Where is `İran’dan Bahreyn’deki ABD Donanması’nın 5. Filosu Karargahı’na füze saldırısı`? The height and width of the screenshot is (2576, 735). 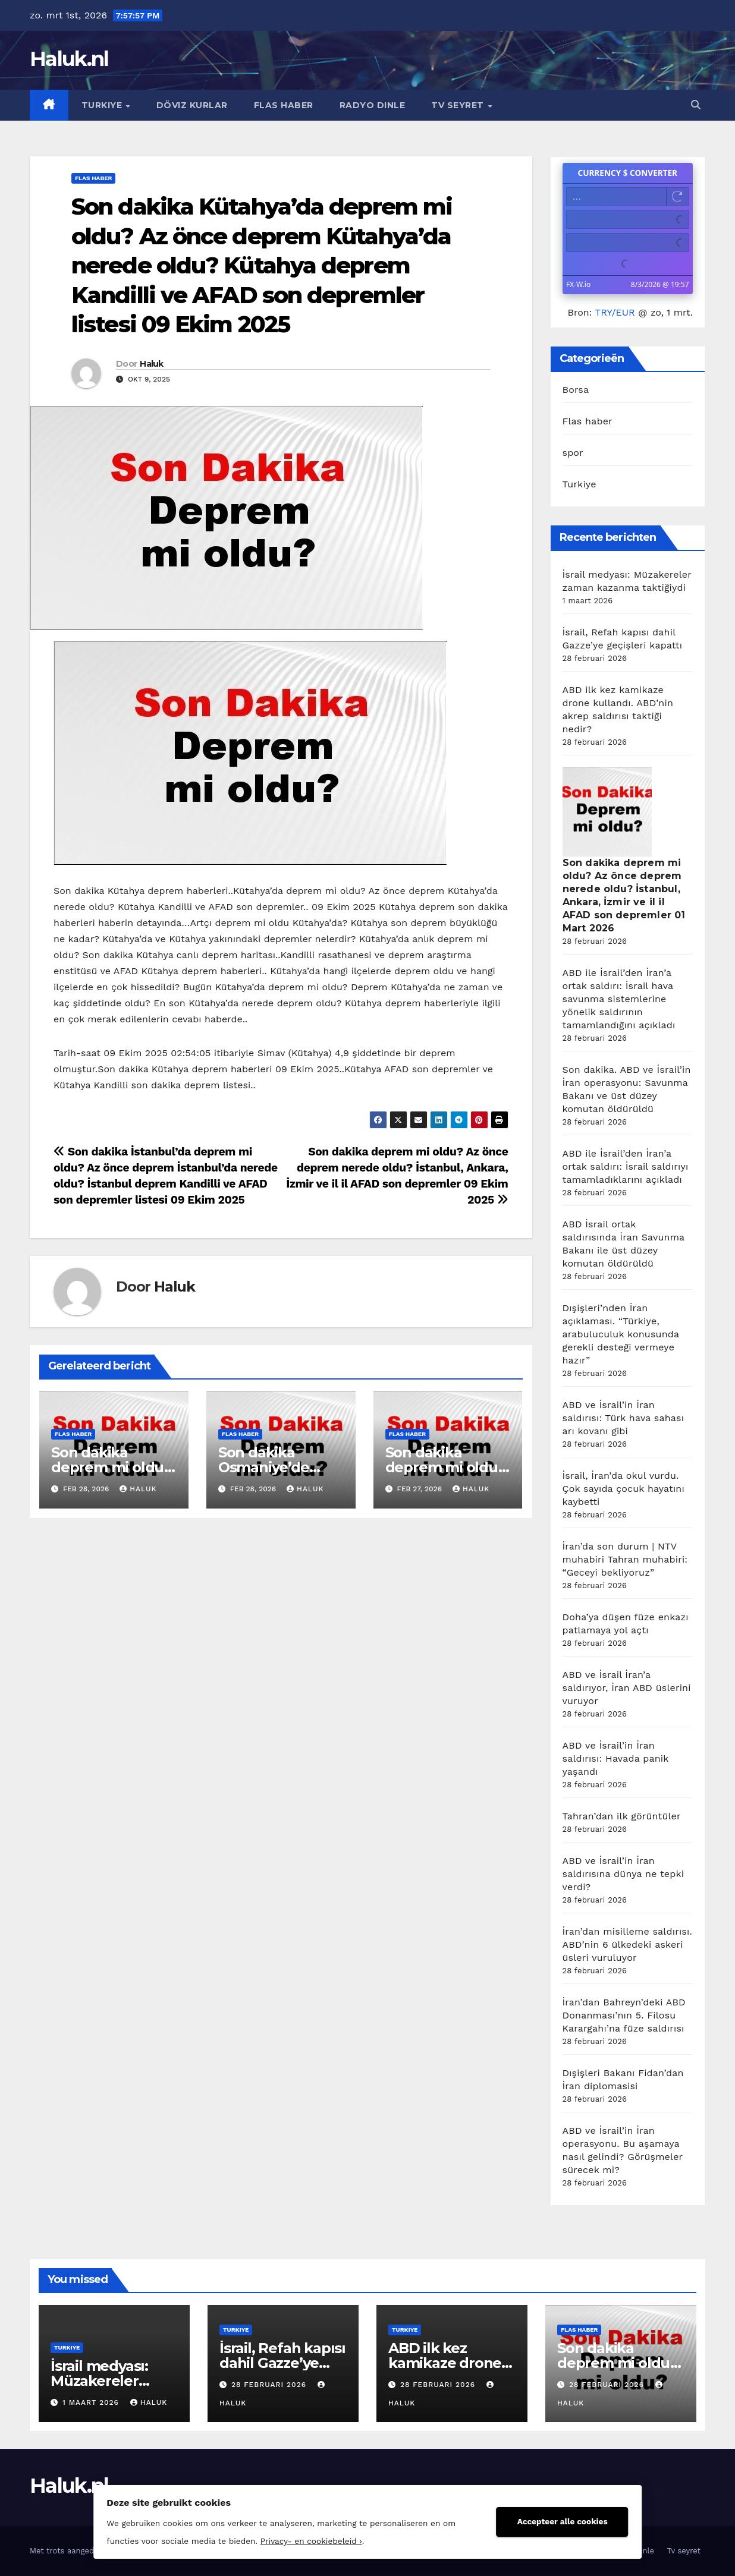 İran’dan Bahreyn’deki ABD Donanması’nın 5. Filosu Karargahı’na füze saldırısı is located at coordinates (624, 2015).